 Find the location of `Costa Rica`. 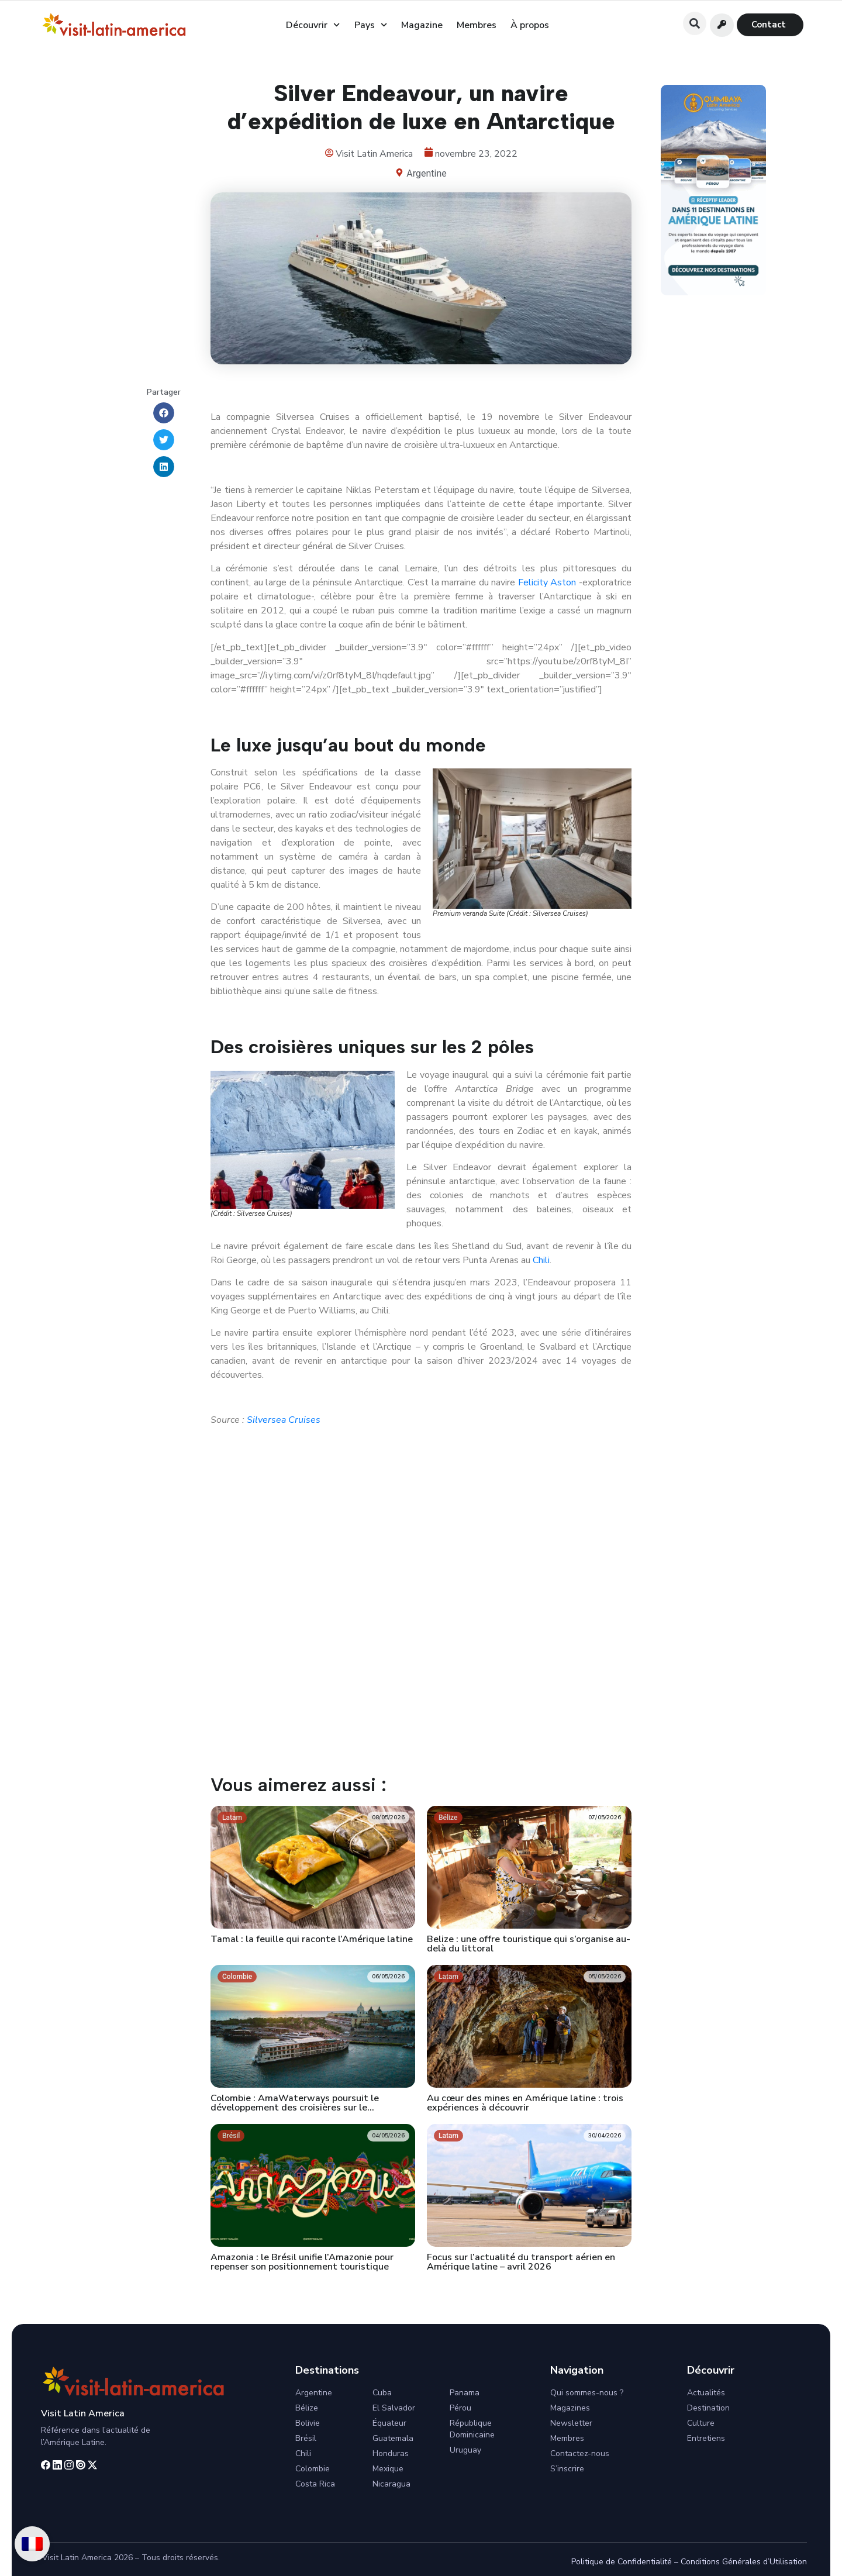

Costa Rica is located at coordinates (315, 2483).